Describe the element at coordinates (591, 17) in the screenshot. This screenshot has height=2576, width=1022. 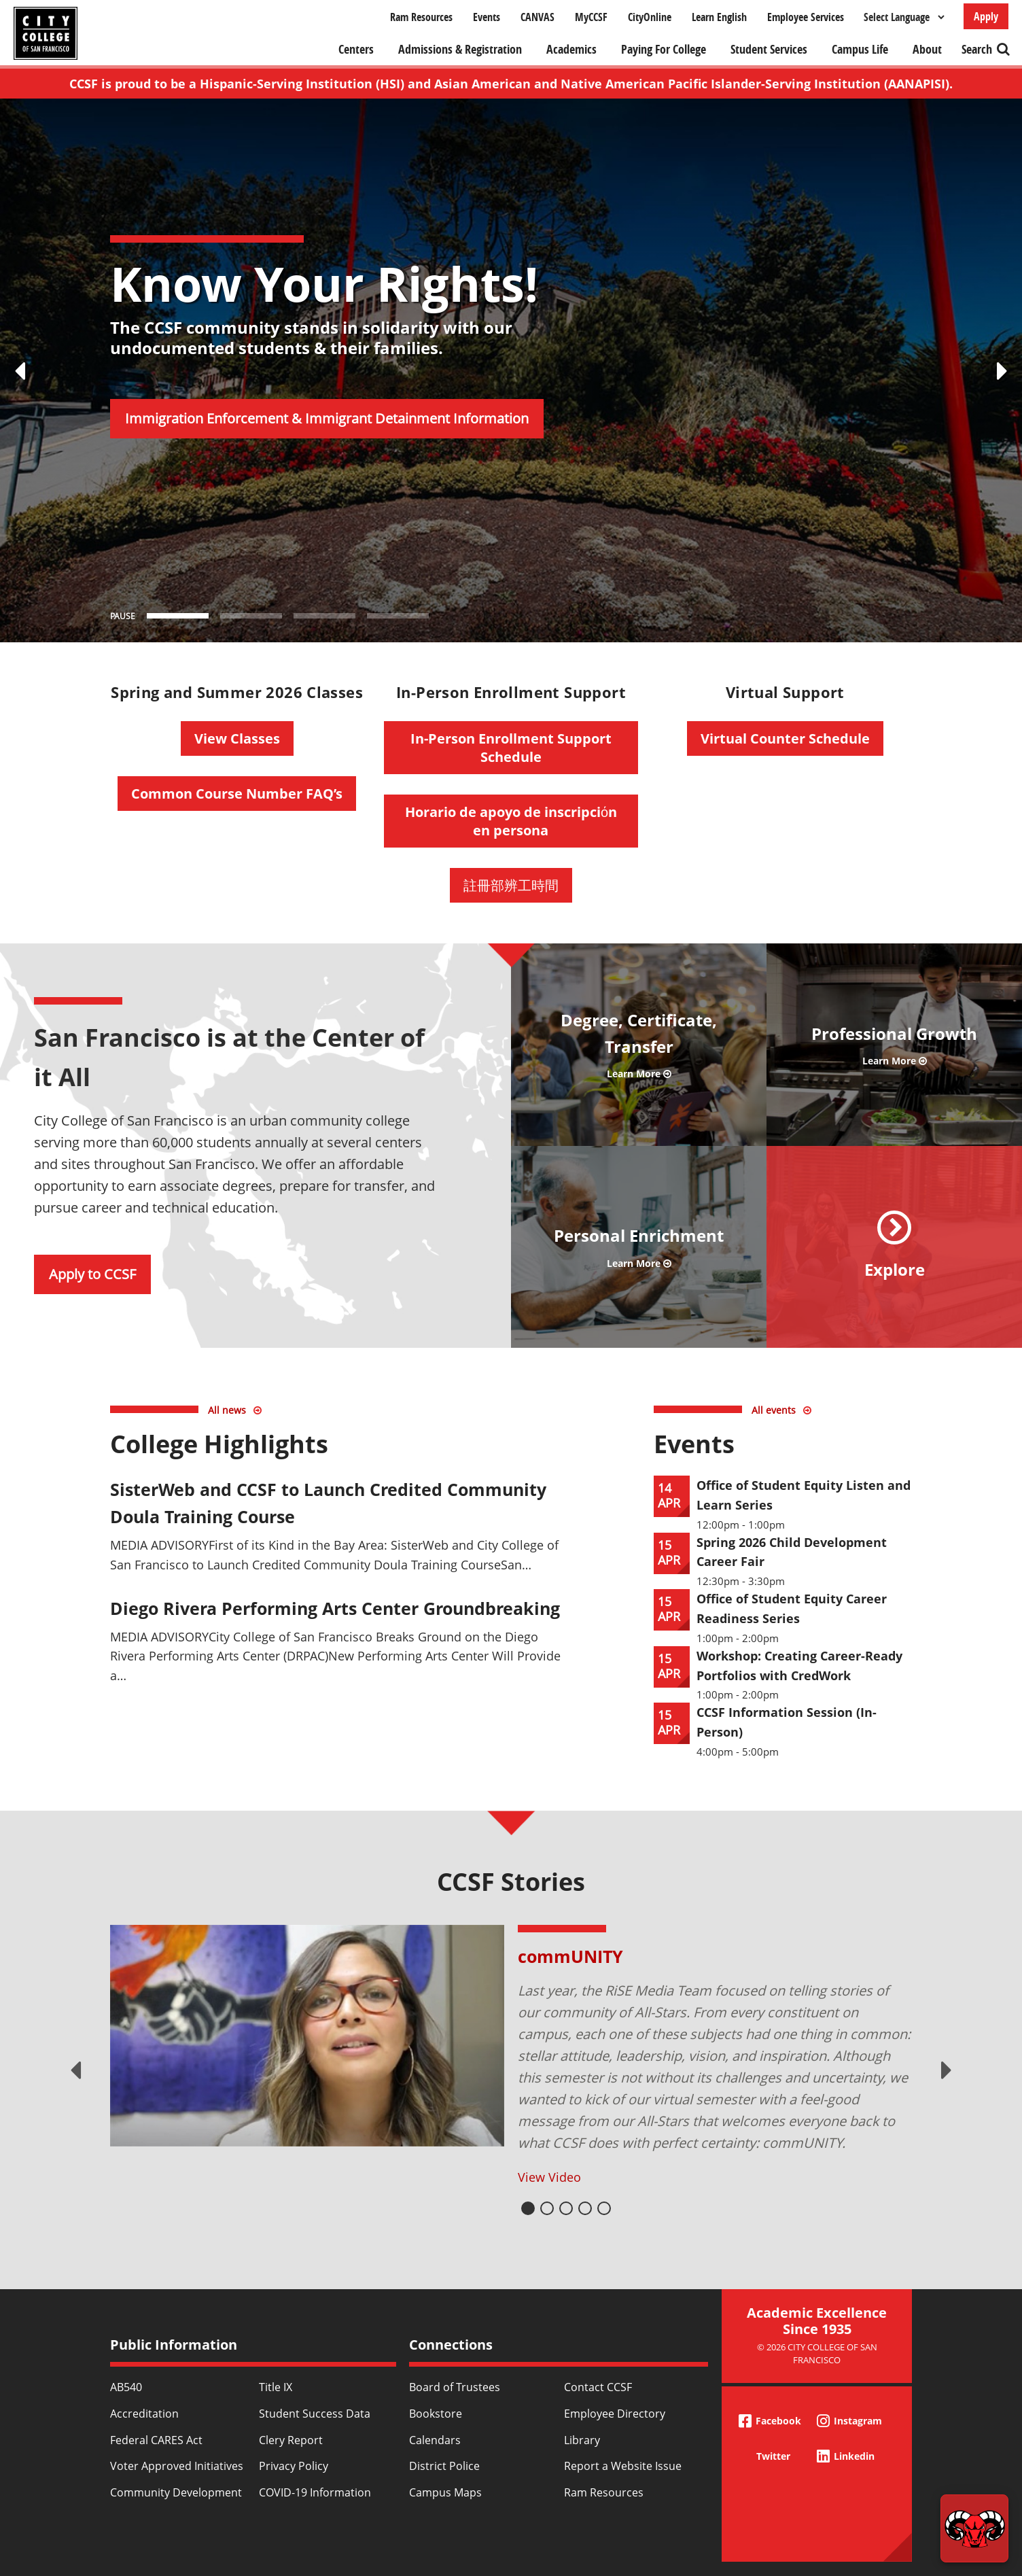
I see `MyCCSF` at that location.